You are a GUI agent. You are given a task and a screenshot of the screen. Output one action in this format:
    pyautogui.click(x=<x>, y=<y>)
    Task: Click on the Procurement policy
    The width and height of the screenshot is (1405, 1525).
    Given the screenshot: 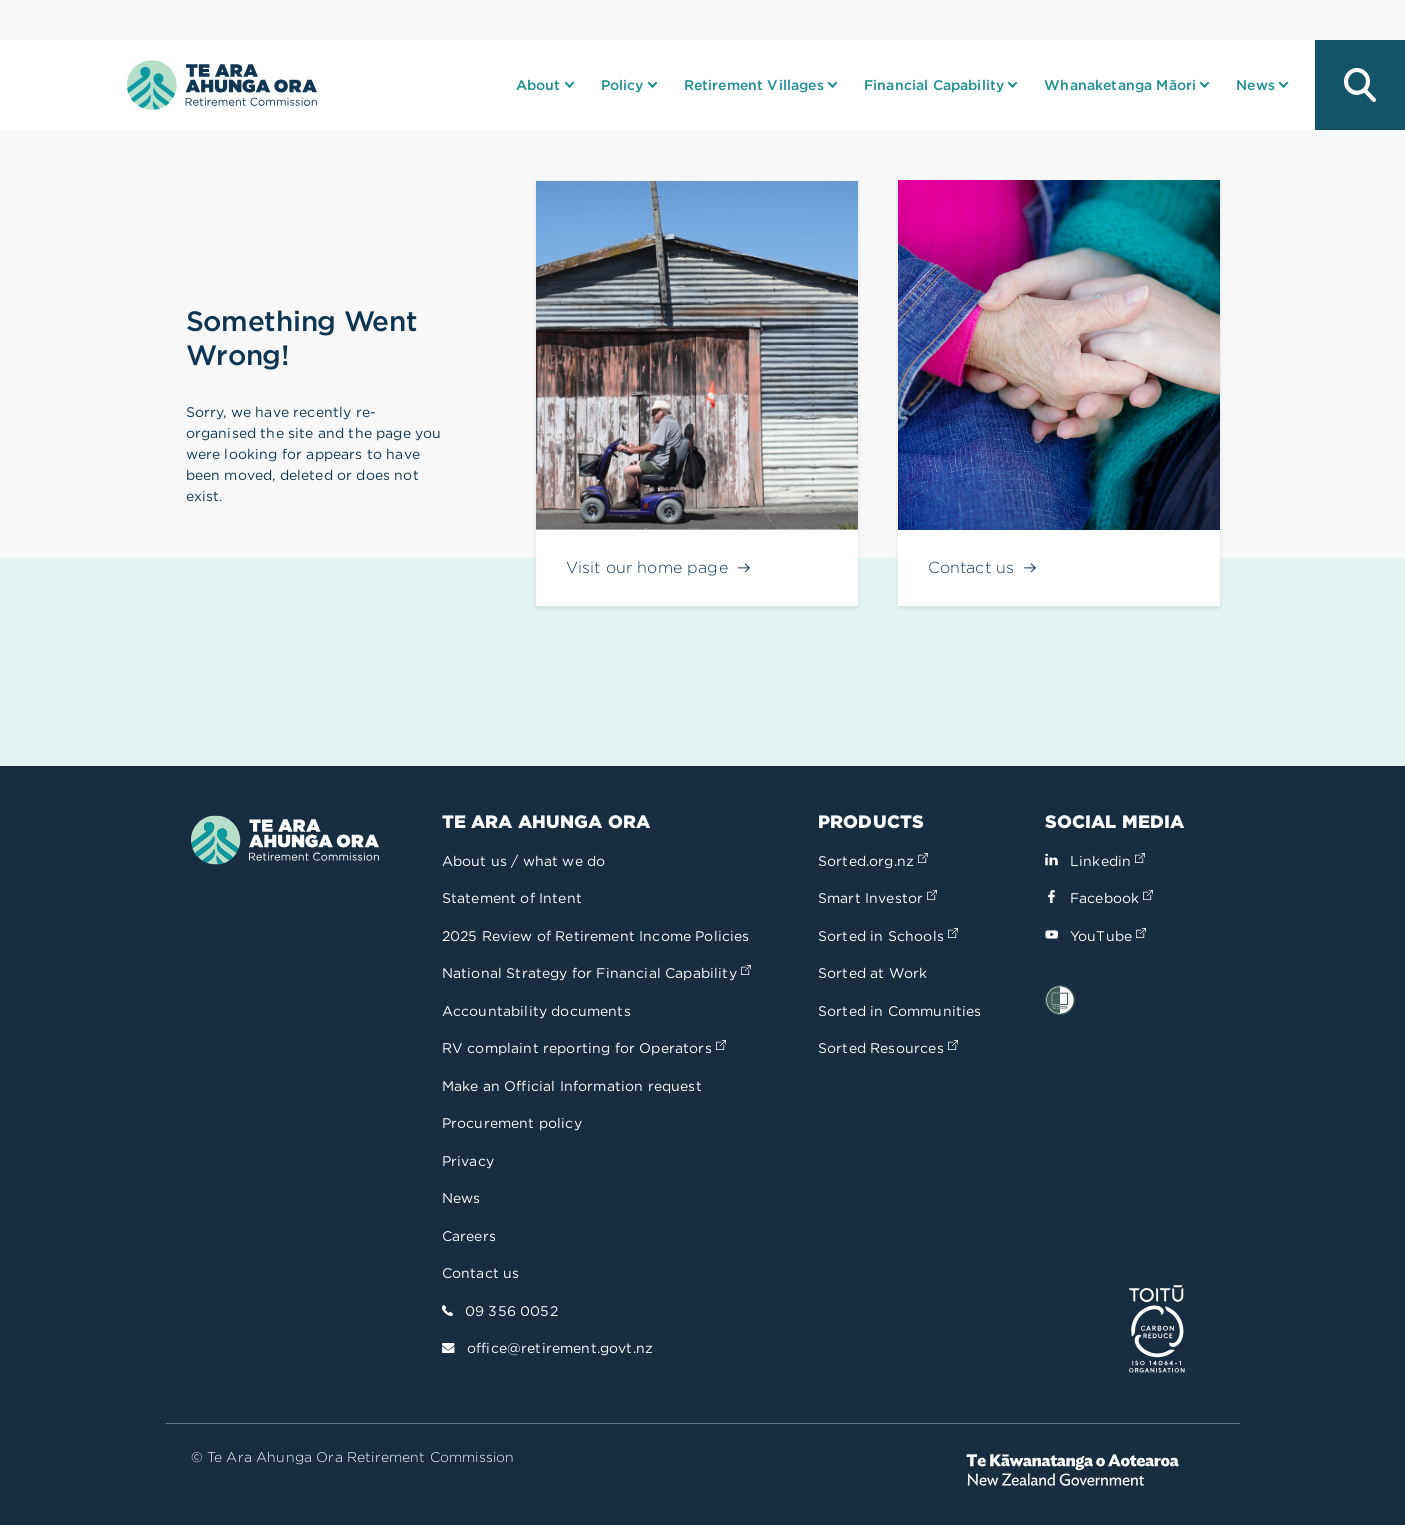 What is the action you would take?
    pyautogui.click(x=512, y=1123)
    